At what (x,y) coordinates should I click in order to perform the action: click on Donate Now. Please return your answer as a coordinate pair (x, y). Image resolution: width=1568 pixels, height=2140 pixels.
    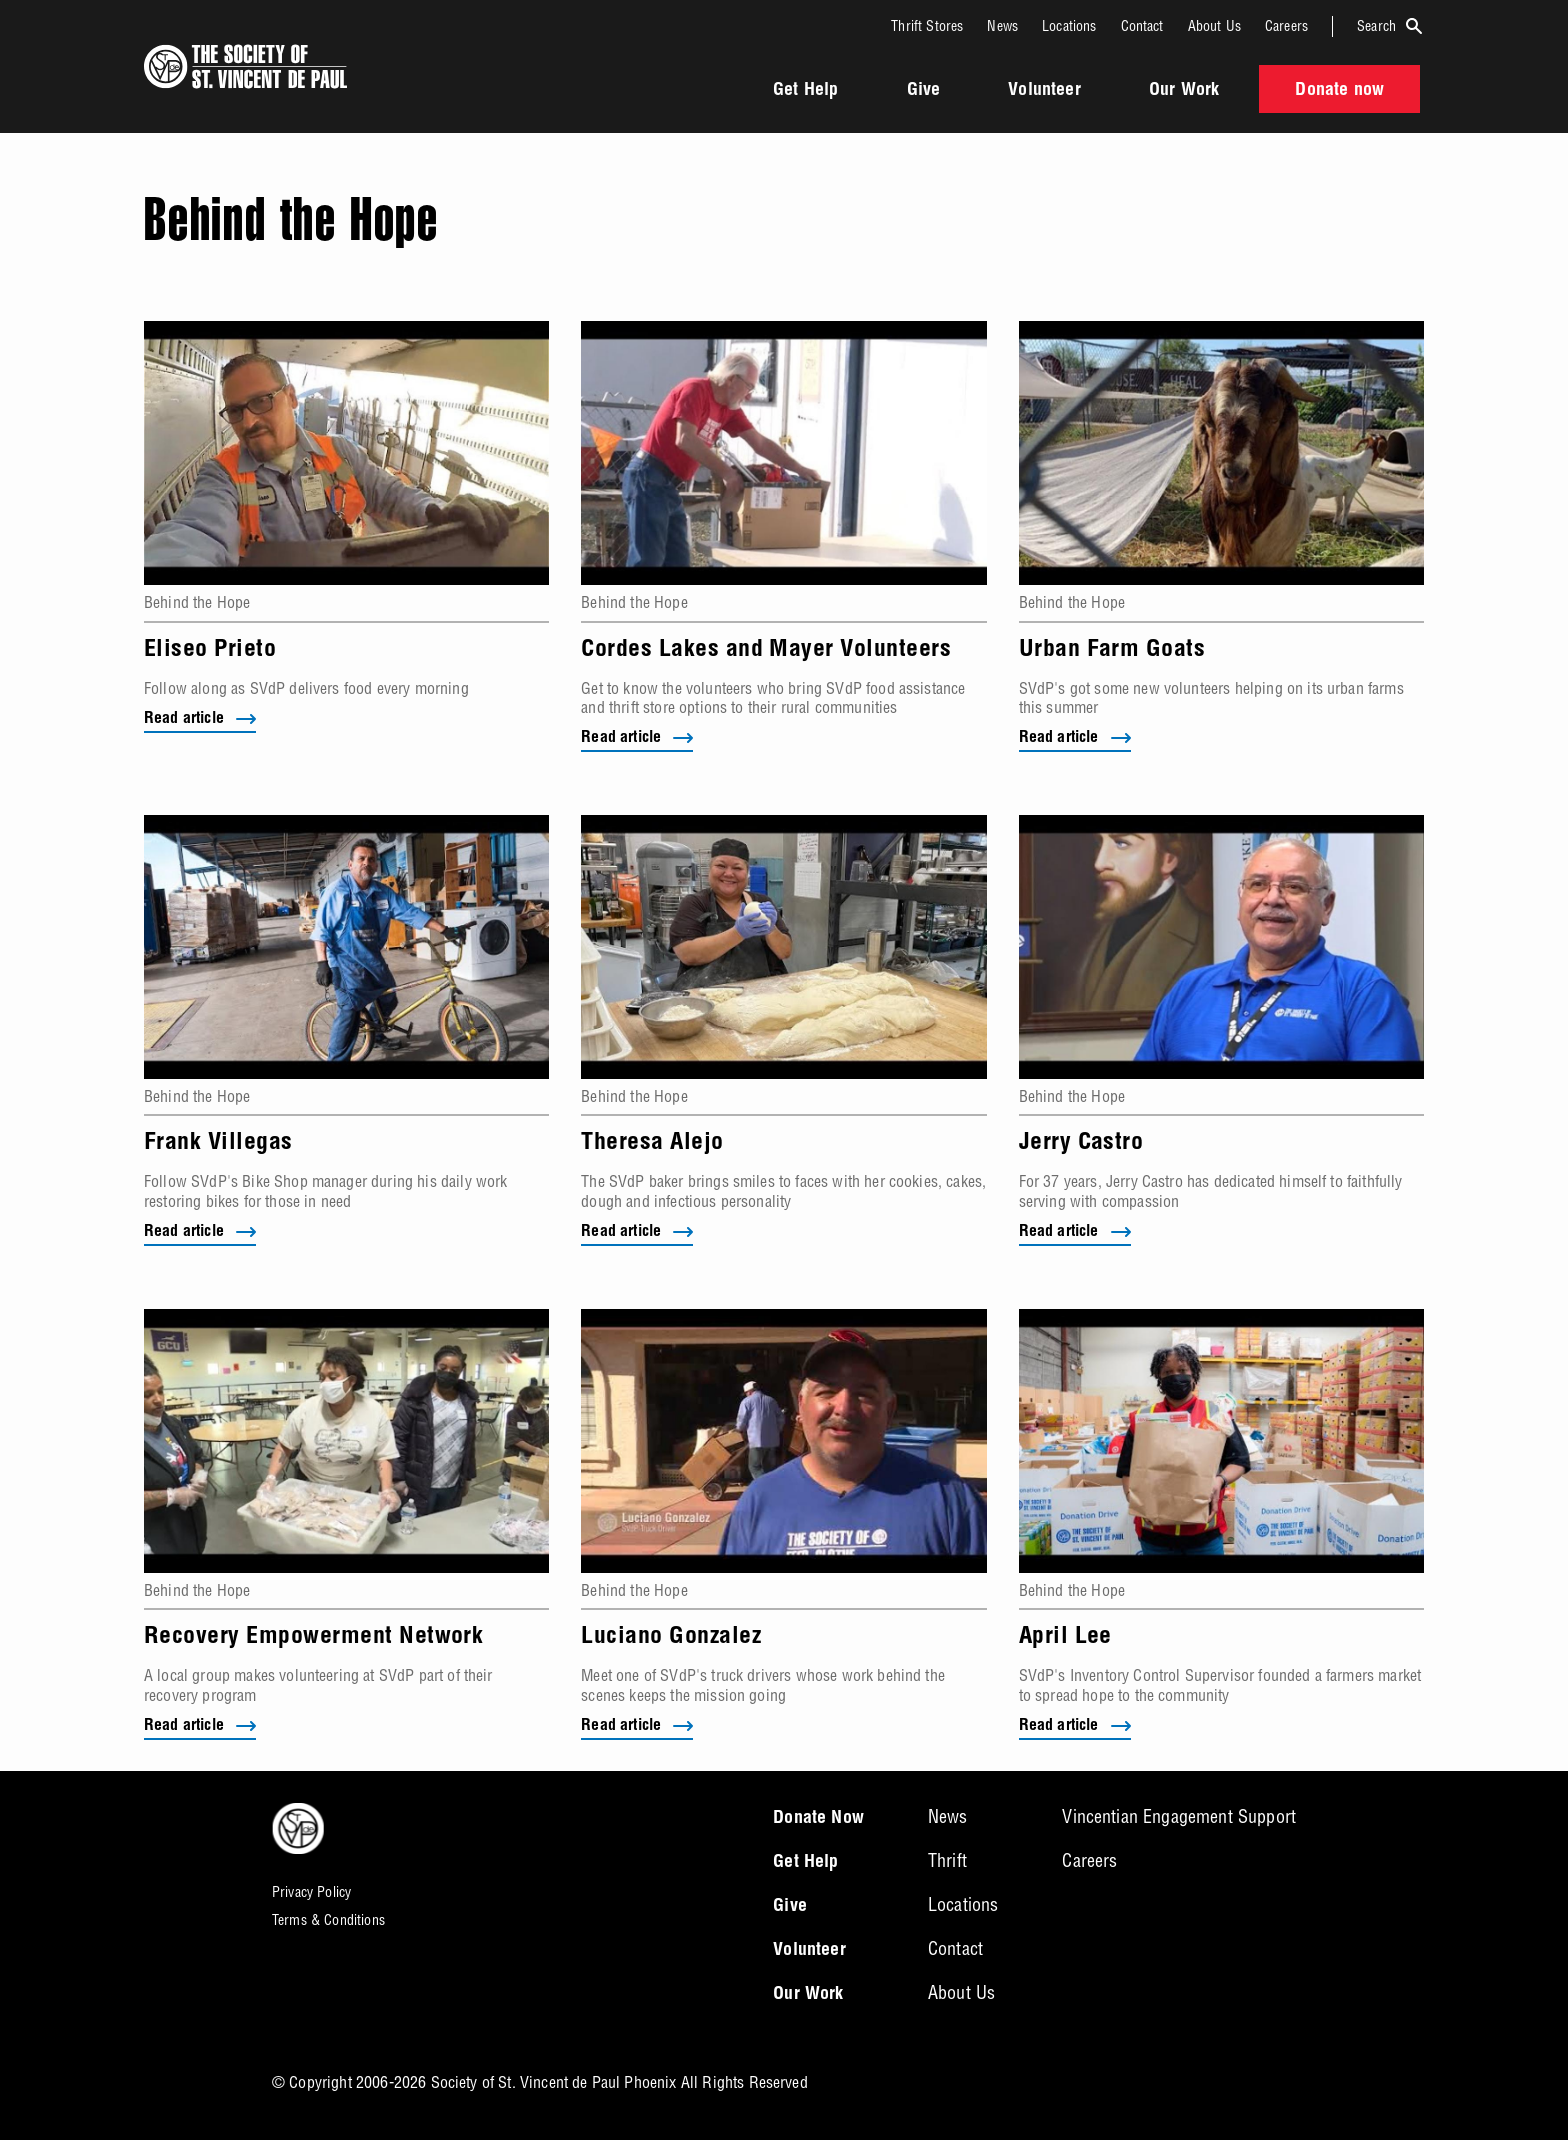
    Looking at the image, I should click on (818, 1819).